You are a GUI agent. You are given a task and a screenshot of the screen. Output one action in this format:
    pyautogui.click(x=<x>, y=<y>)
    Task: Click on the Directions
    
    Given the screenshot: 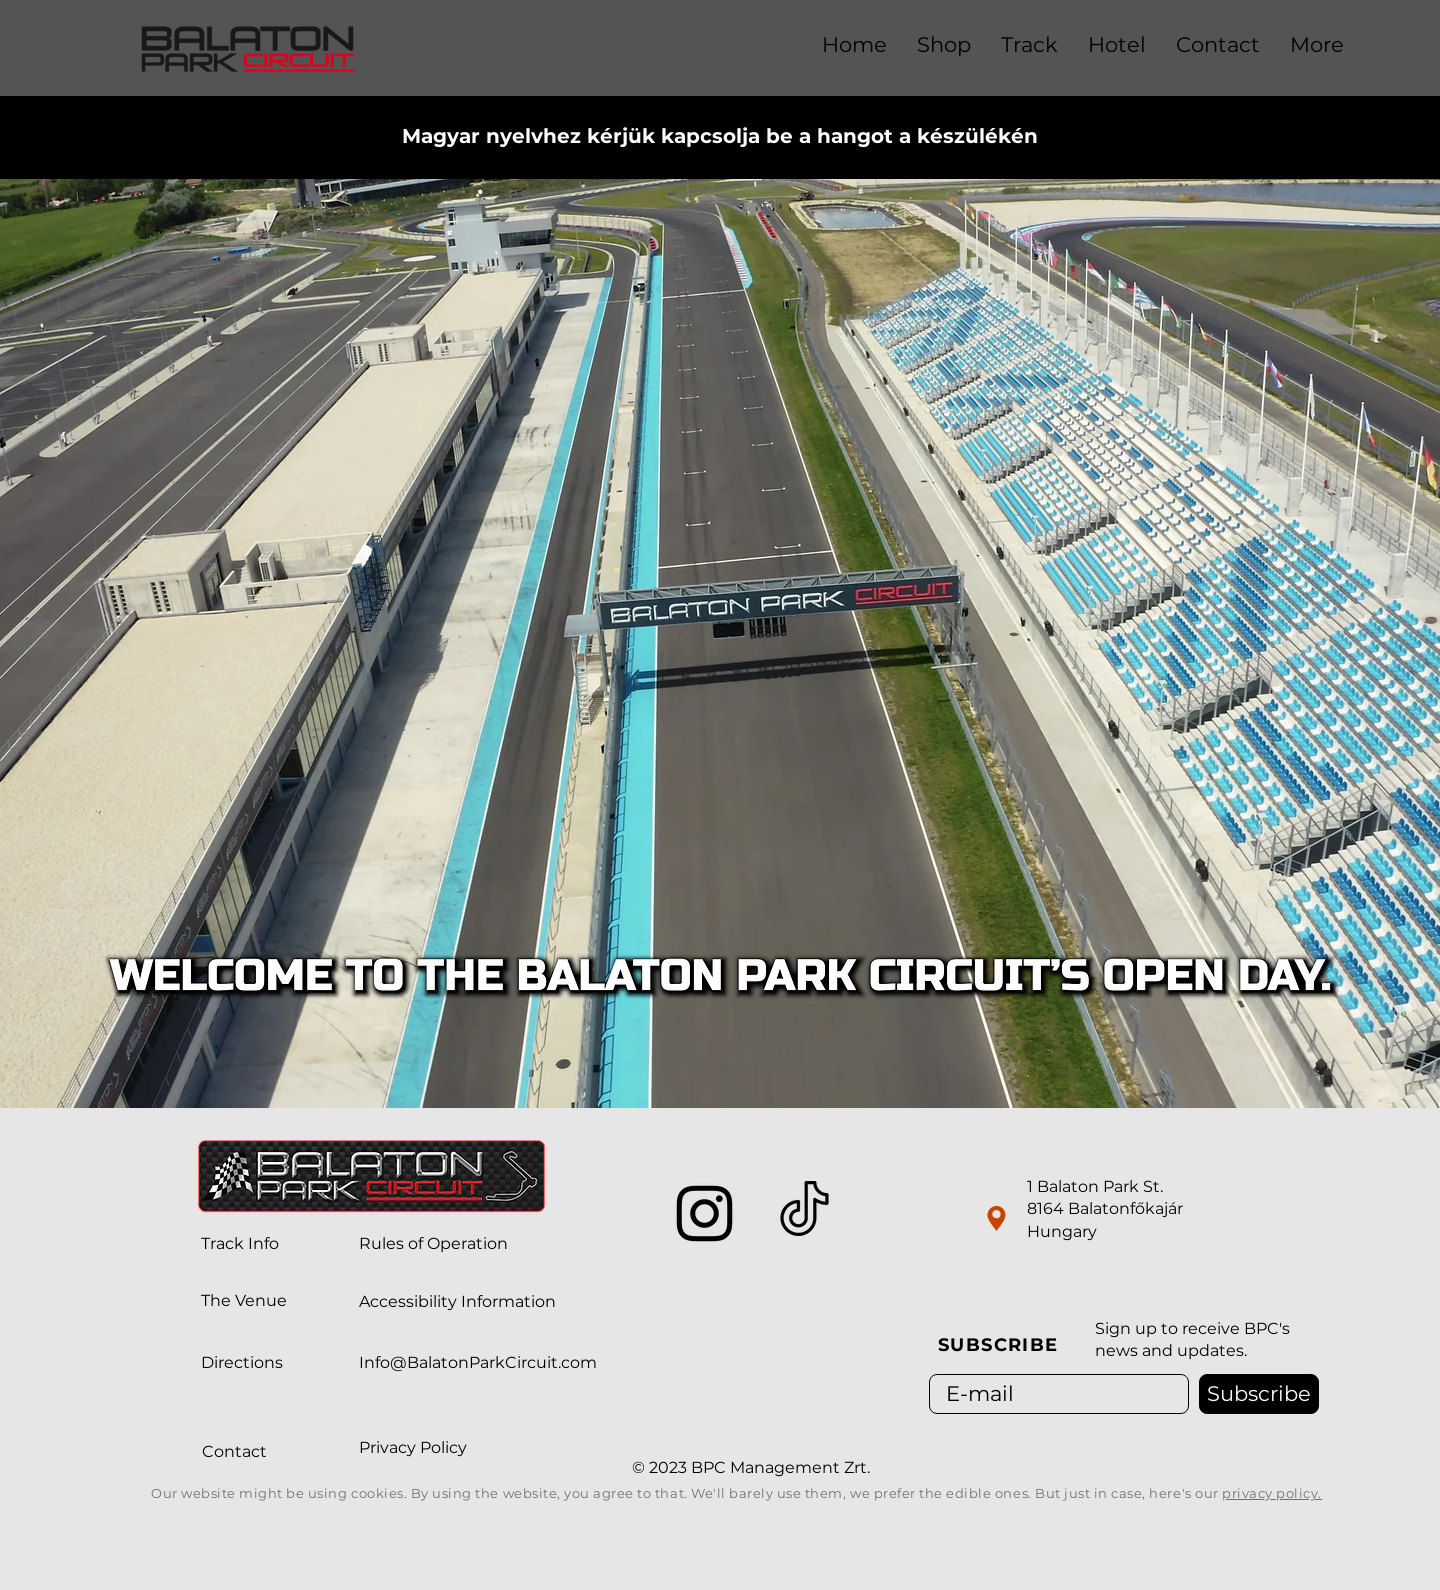 What is the action you would take?
    pyautogui.click(x=242, y=1362)
    